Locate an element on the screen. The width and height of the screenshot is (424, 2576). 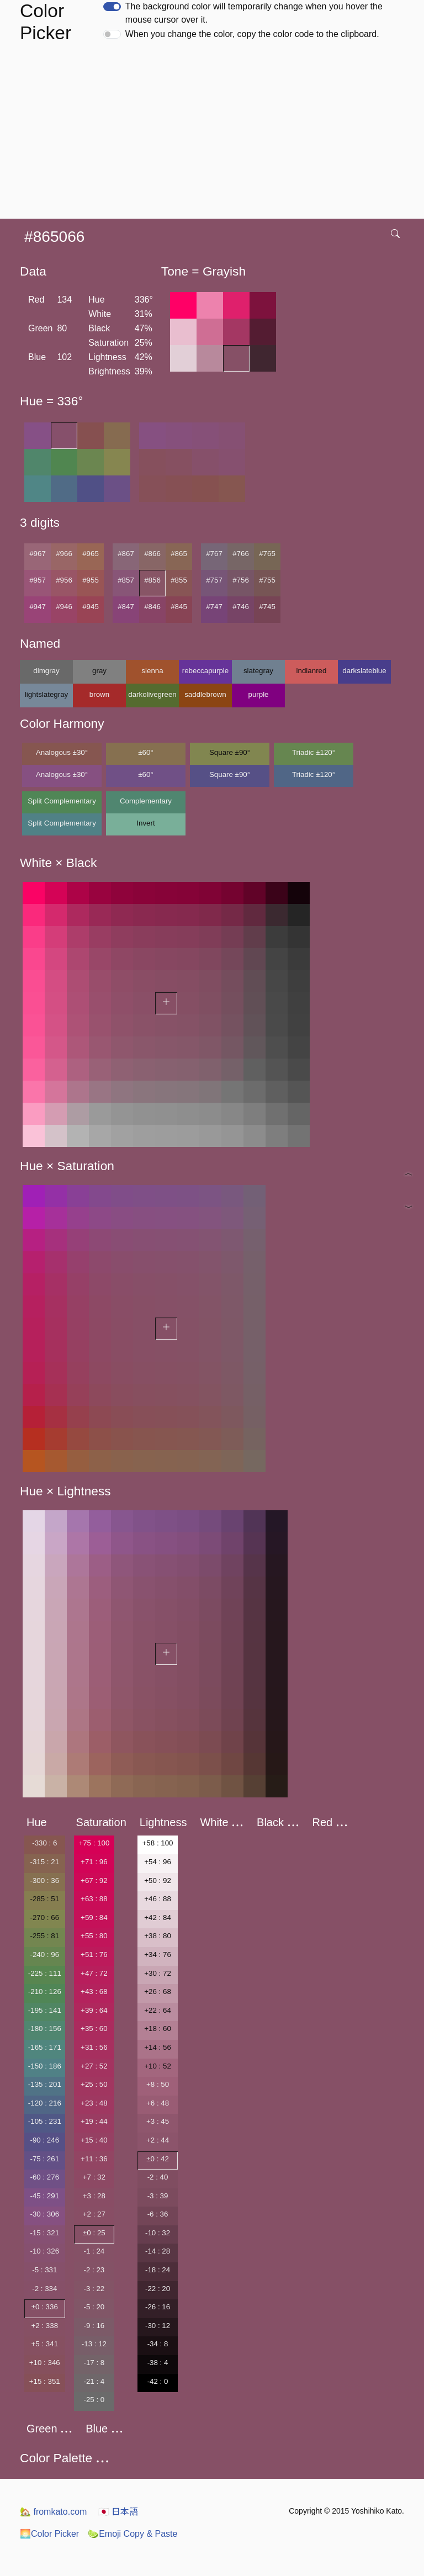
+22 : 64 is located at coordinates (157, 2010).